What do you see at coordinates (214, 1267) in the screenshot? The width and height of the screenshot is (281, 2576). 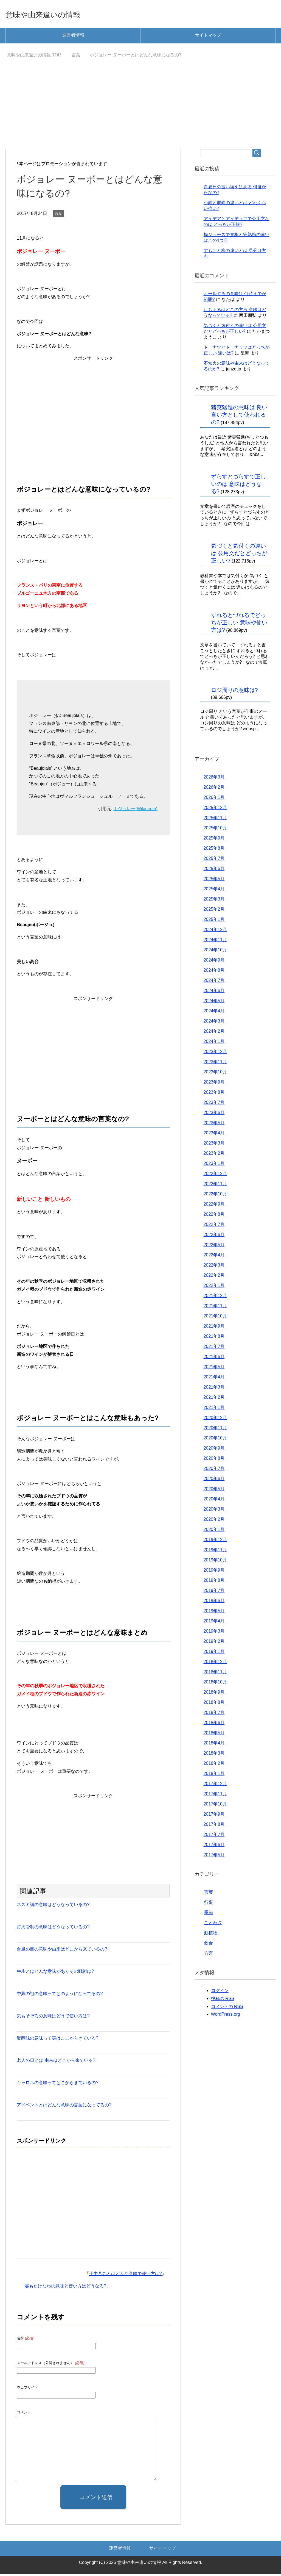 I see `2022年3月` at bounding box center [214, 1267].